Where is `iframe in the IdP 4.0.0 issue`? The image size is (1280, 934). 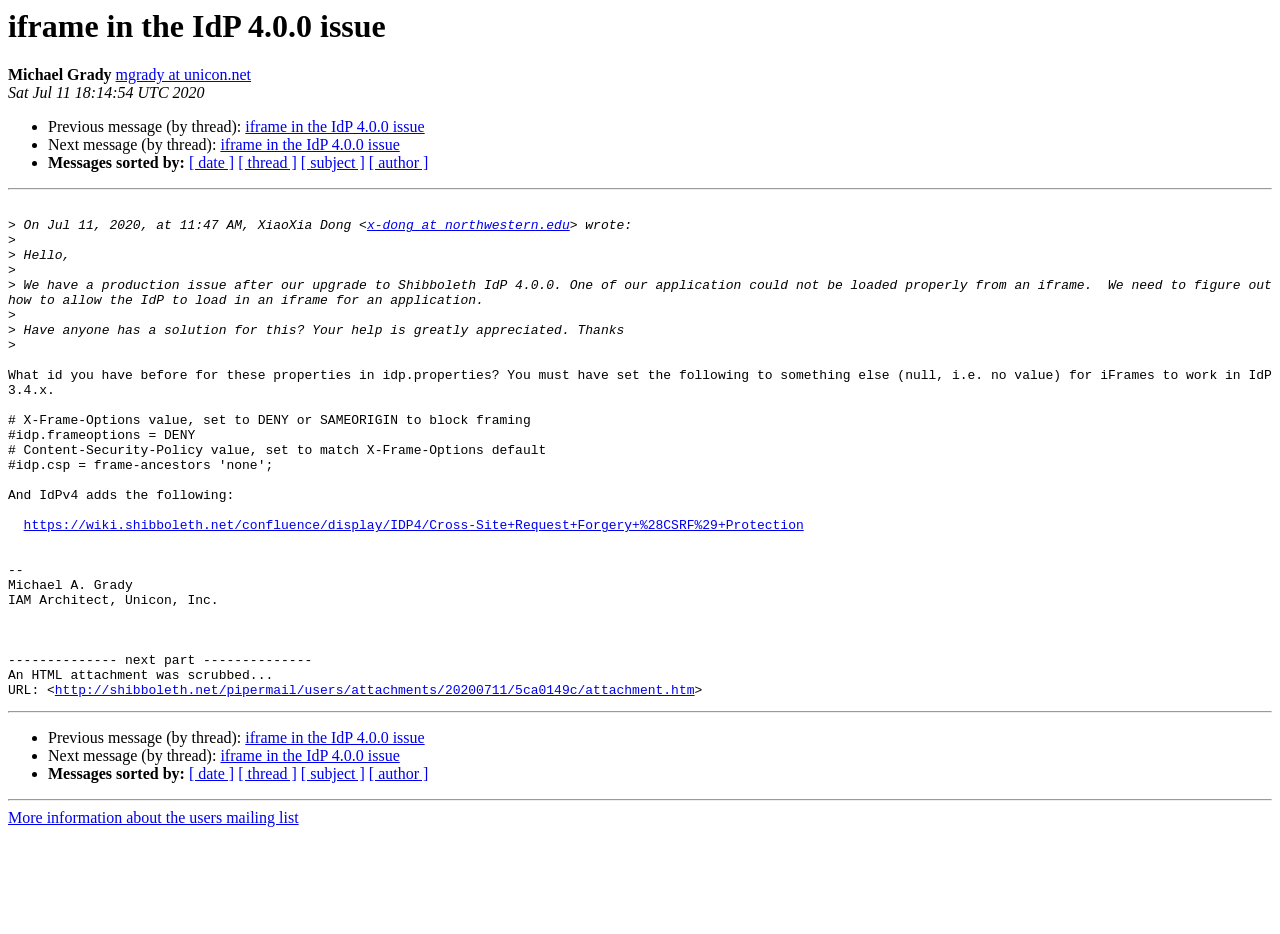 iframe in the IdP 4.0.0 issue is located at coordinates (334, 126).